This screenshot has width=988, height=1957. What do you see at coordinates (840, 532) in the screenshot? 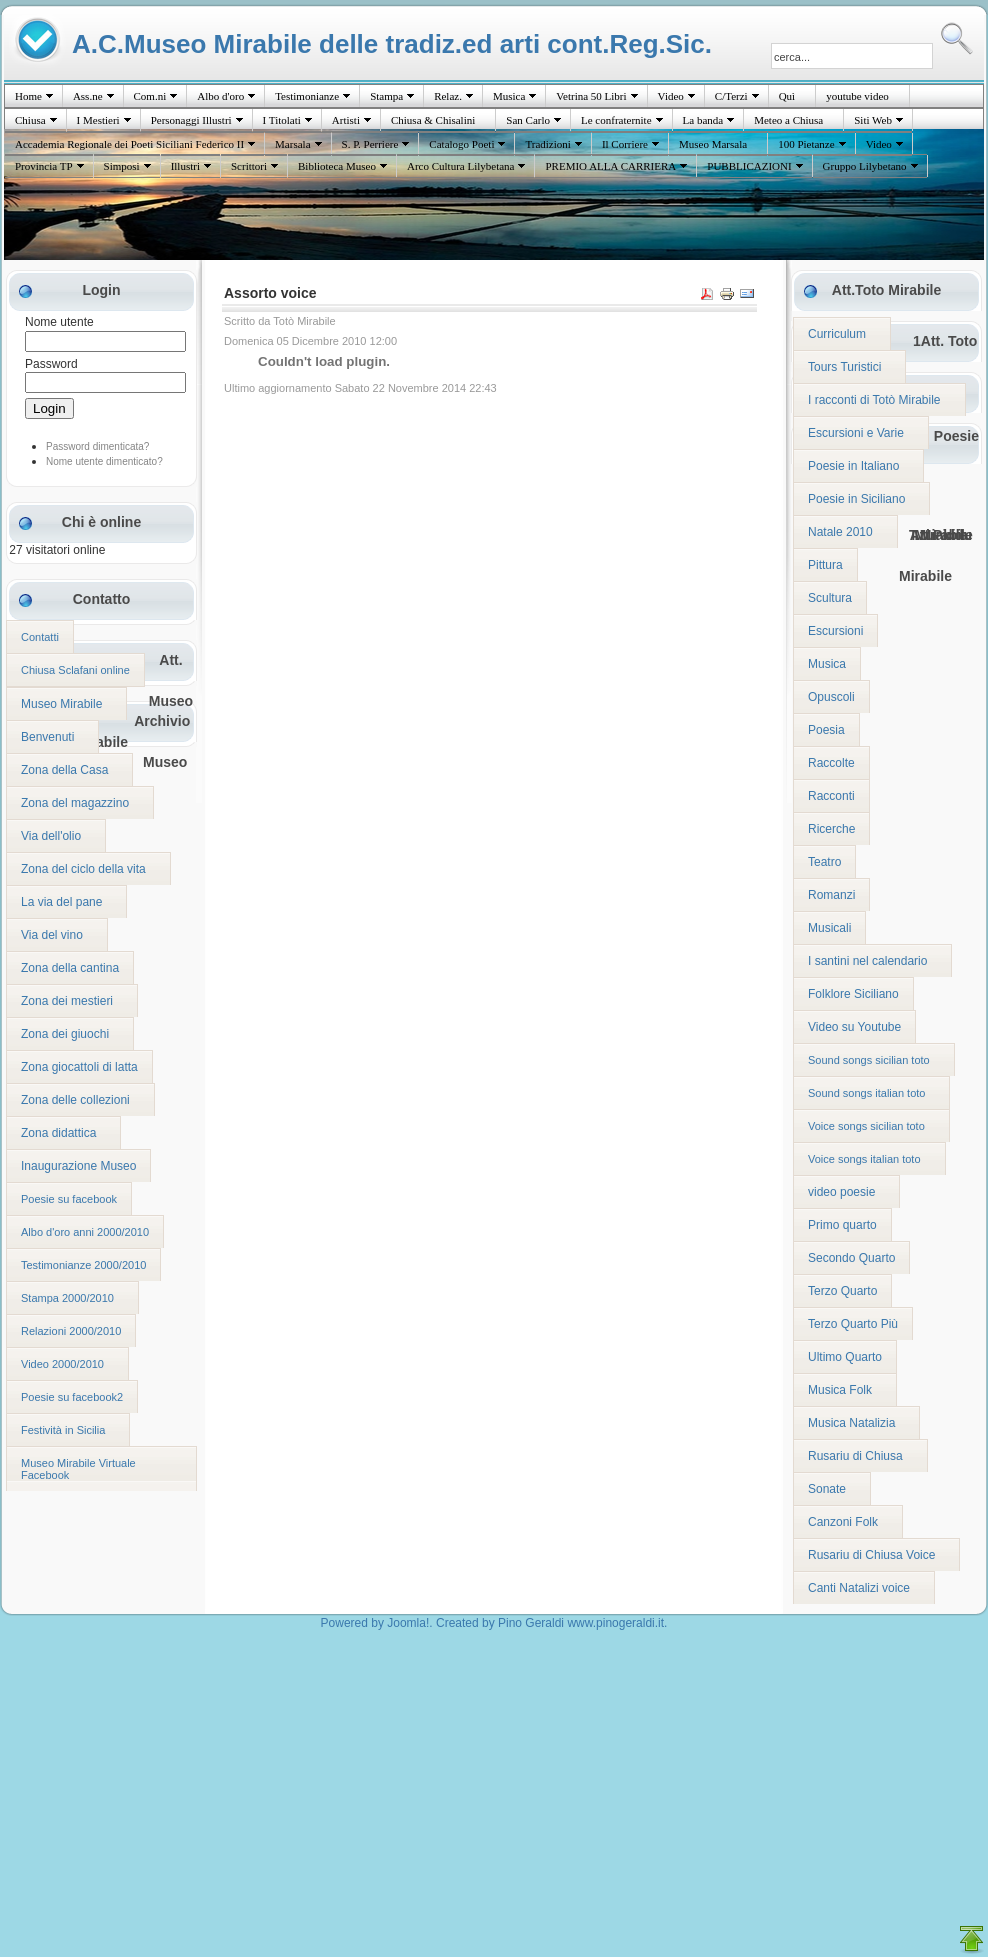
I see `Natale 2010` at bounding box center [840, 532].